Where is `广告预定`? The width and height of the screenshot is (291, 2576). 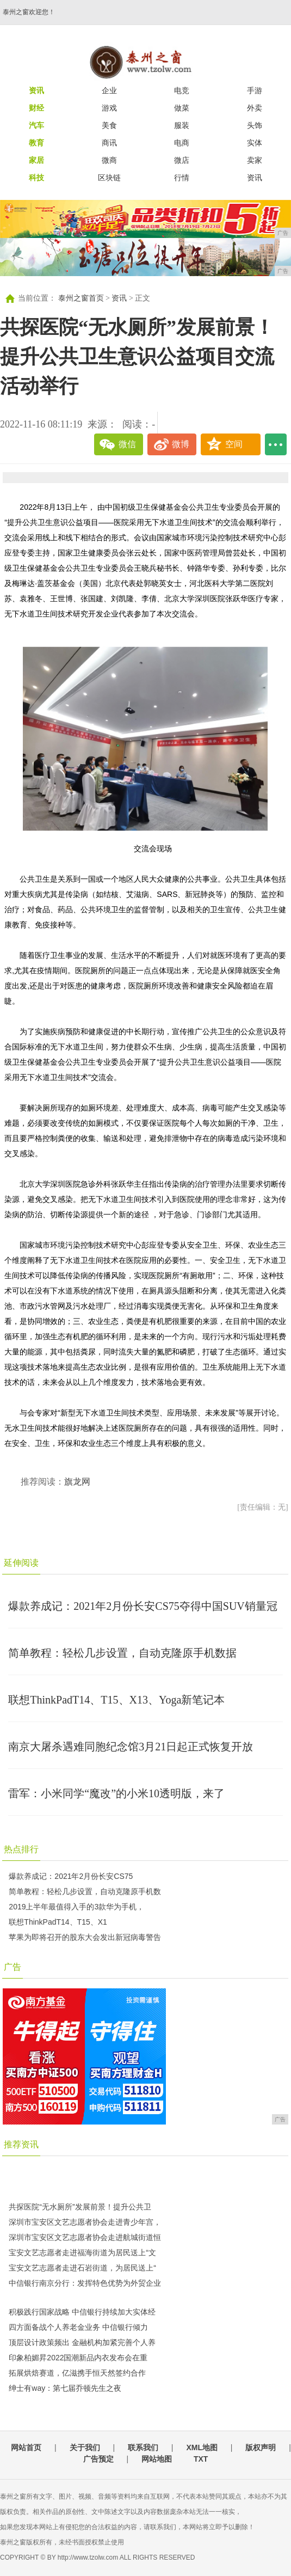
广告预定 is located at coordinates (98, 2459).